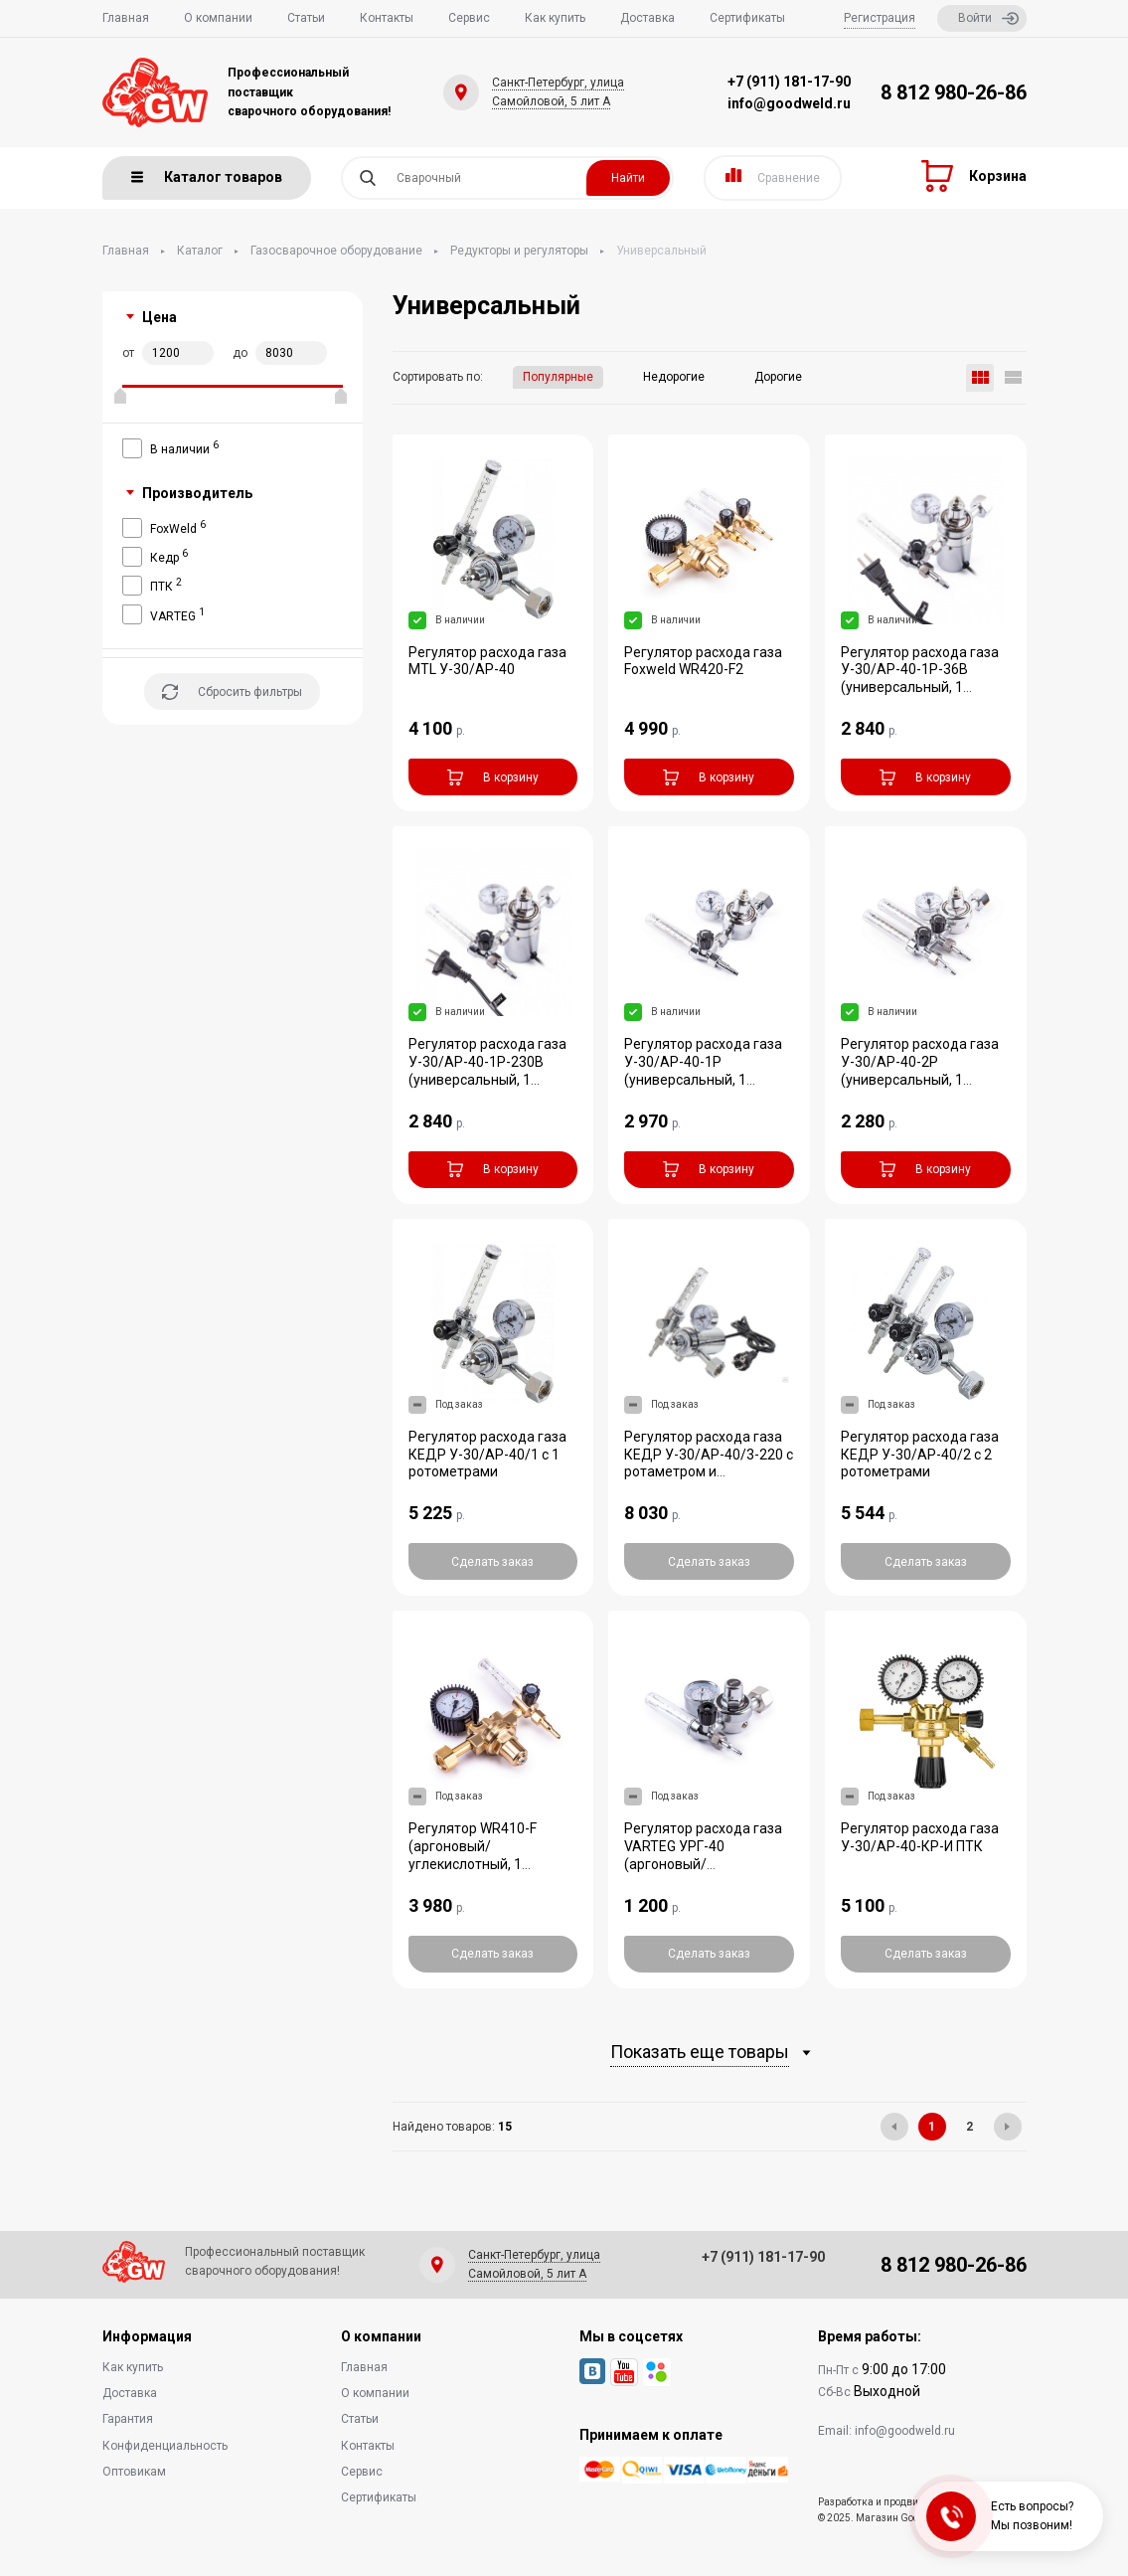 This screenshot has height=2576, width=1128. I want to click on Найти, so click(628, 178).